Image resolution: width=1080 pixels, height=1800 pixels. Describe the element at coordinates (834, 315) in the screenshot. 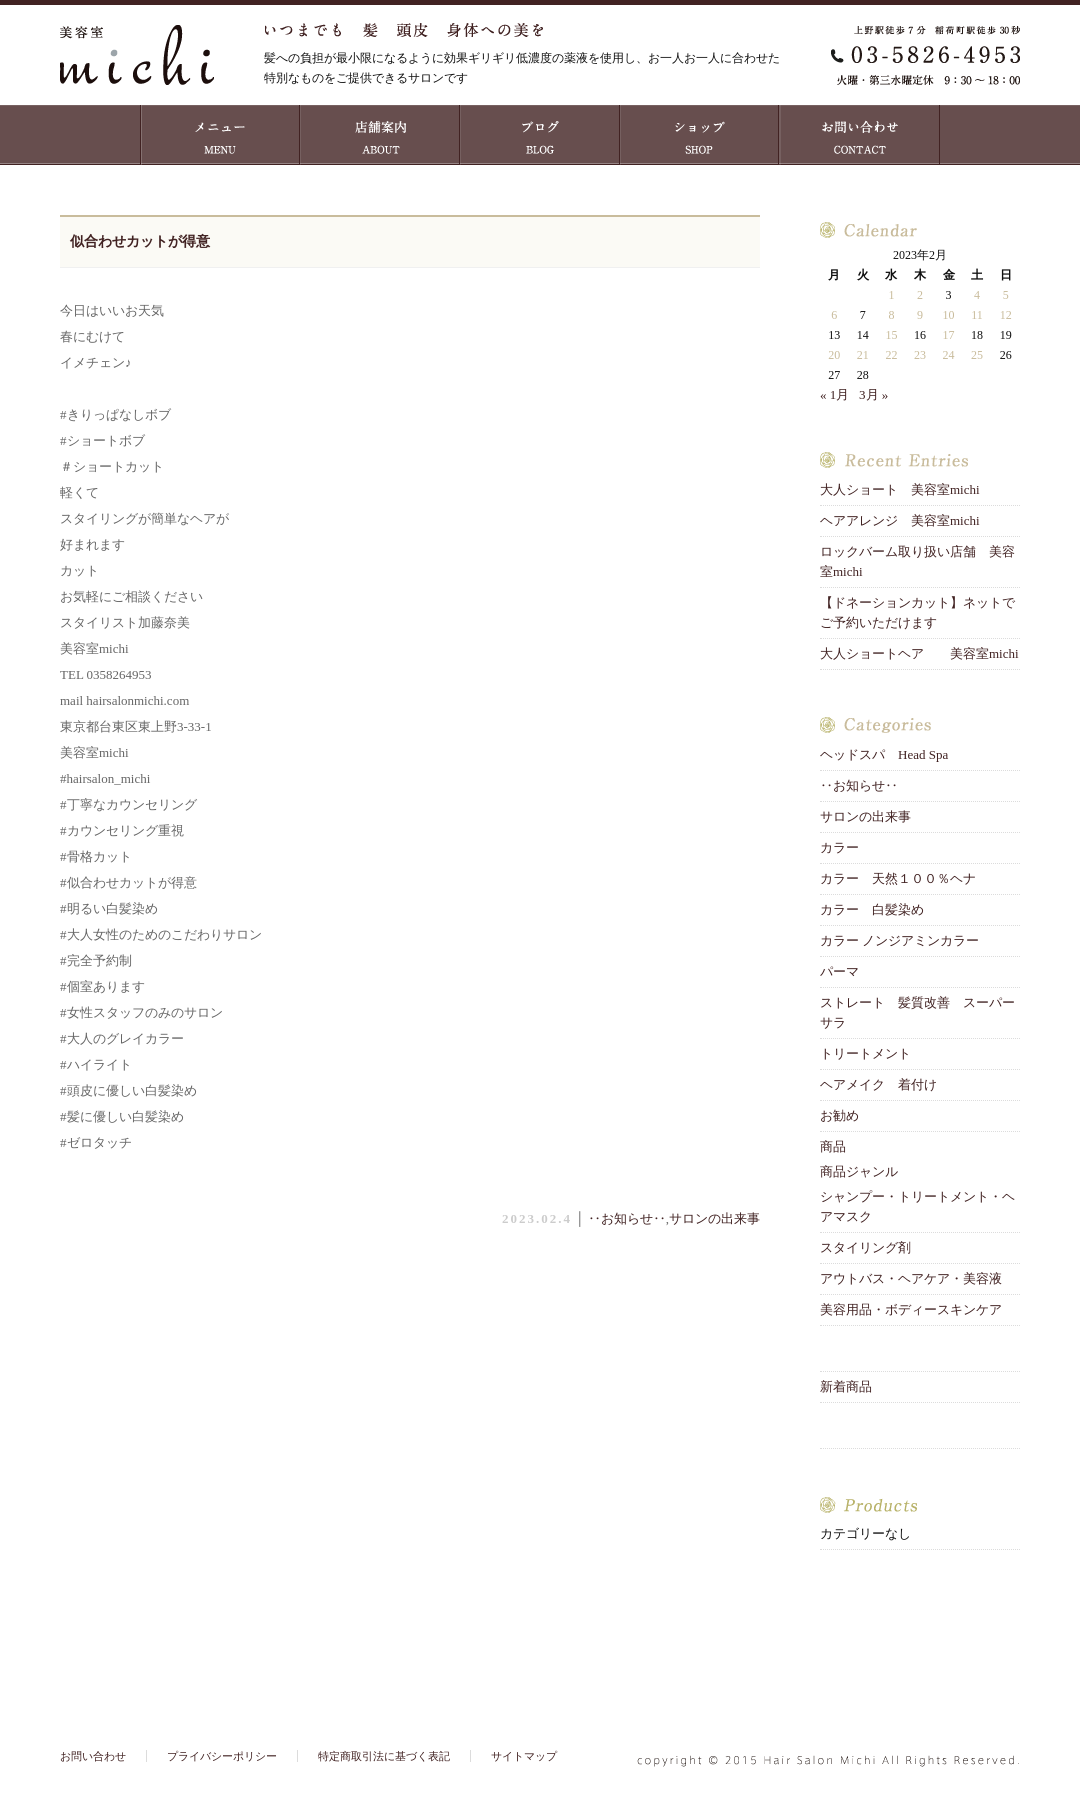

I see `6 [2023年2月6日 に投稿を公開]` at that location.